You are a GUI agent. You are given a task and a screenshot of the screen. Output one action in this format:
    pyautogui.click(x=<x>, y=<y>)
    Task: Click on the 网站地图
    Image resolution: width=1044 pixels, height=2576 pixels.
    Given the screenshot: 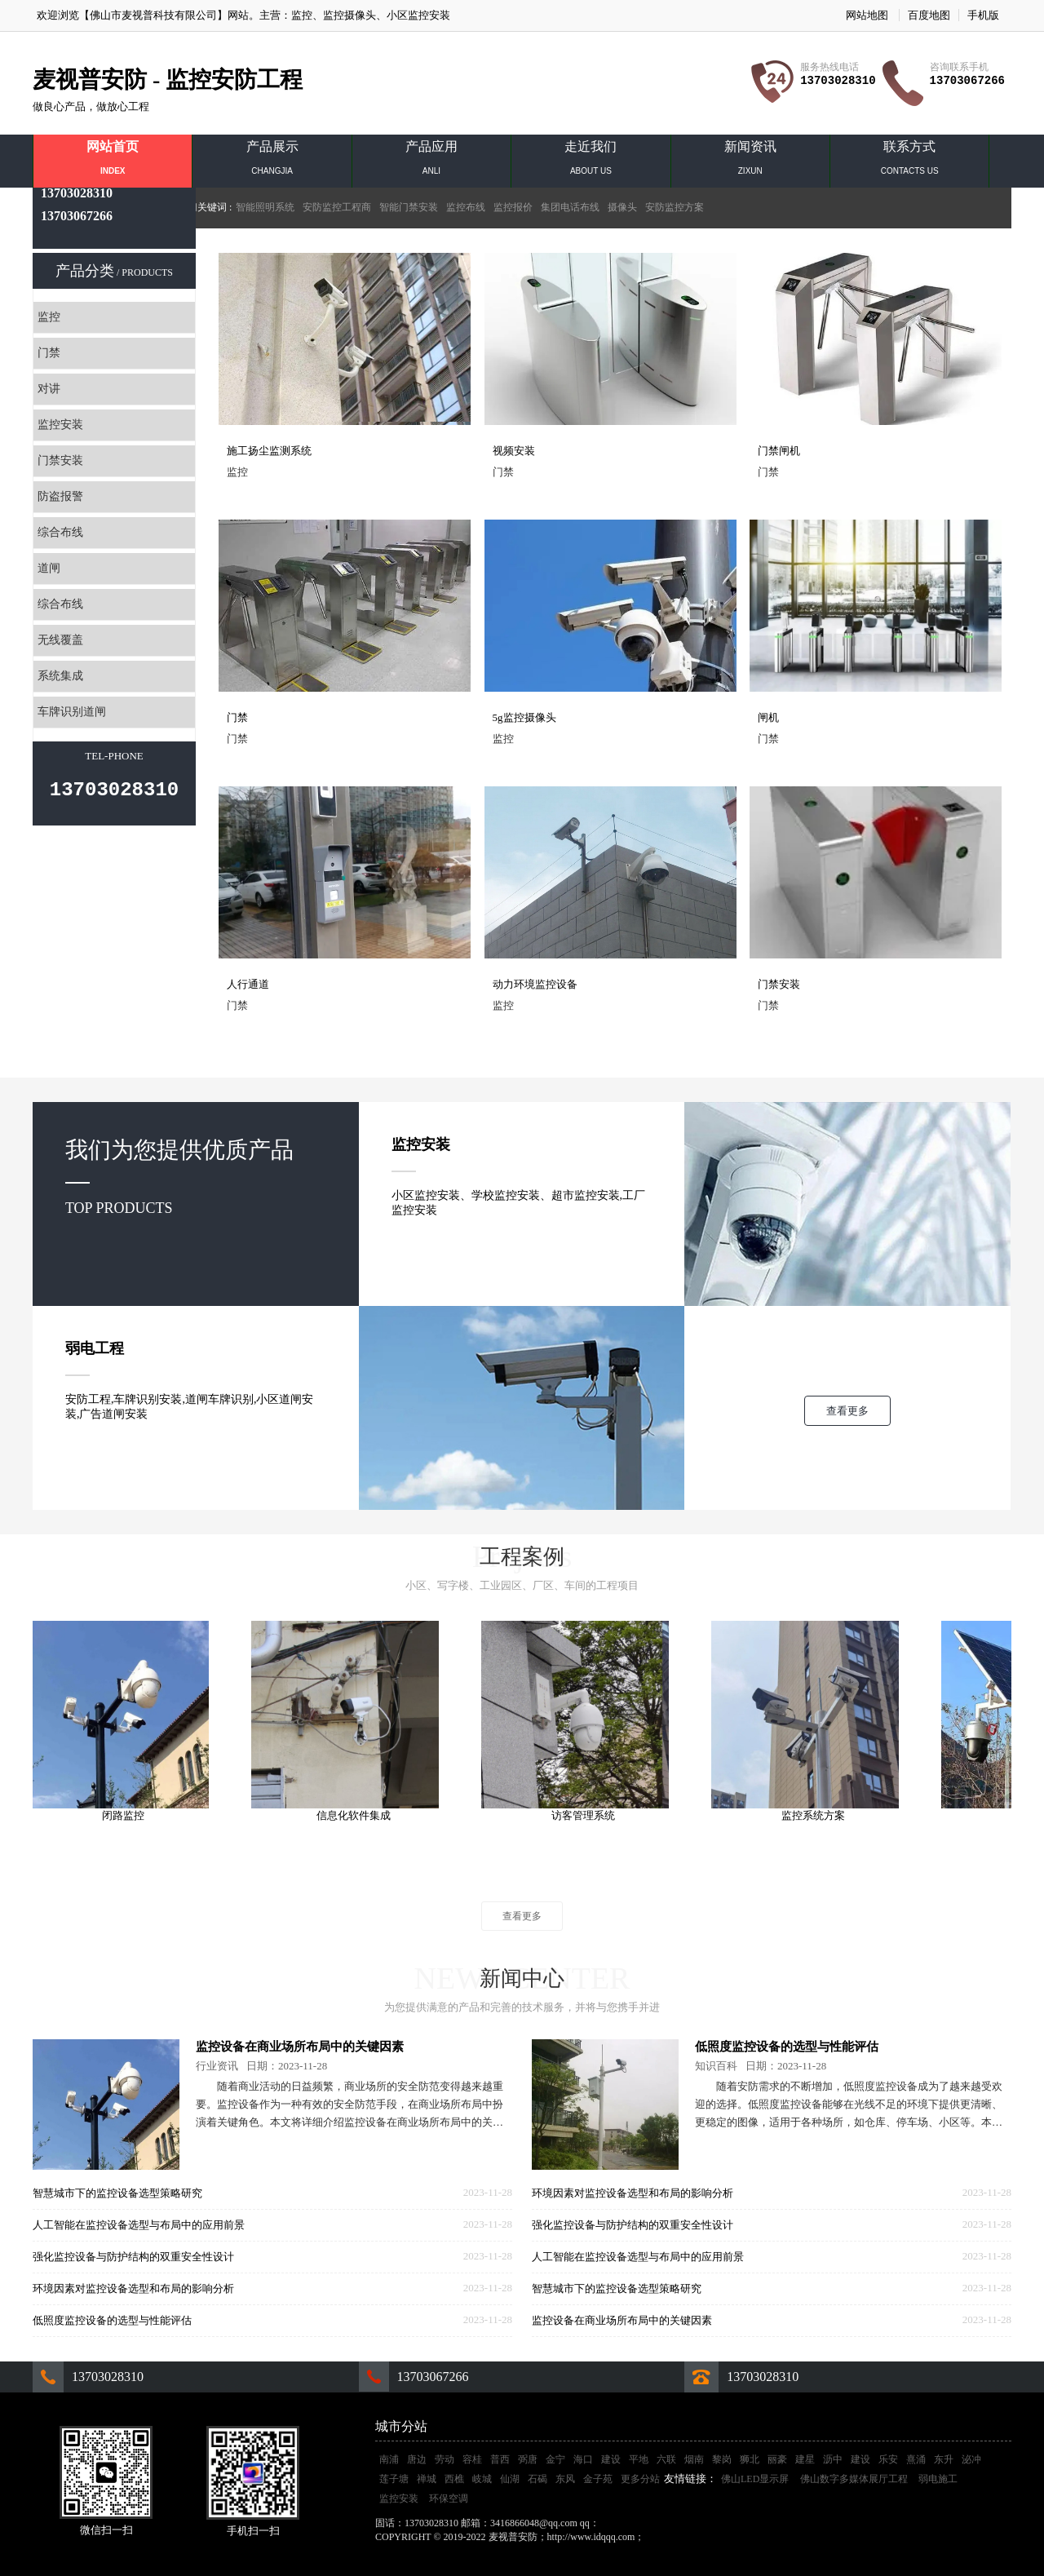 What is the action you would take?
    pyautogui.click(x=867, y=15)
    